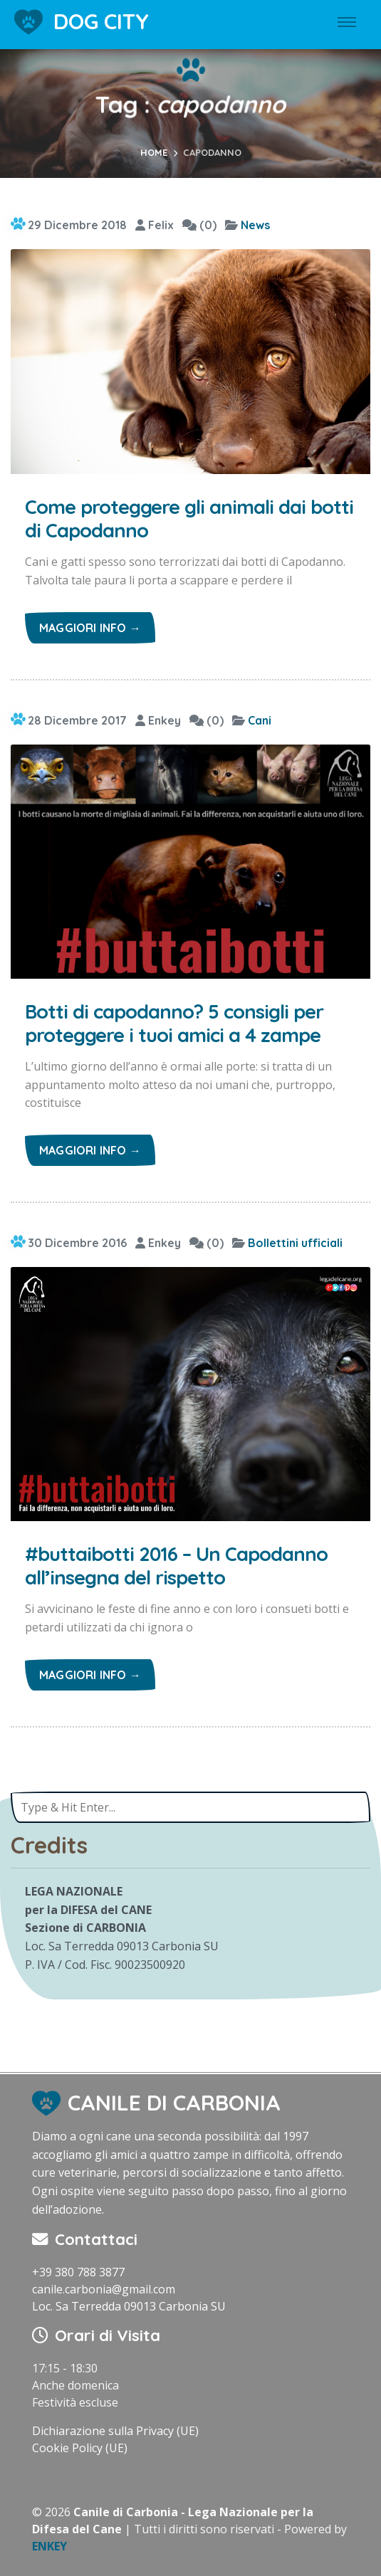 This screenshot has height=2576, width=381. What do you see at coordinates (295, 1243) in the screenshot?
I see `Bollettini ufficiali` at bounding box center [295, 1243].